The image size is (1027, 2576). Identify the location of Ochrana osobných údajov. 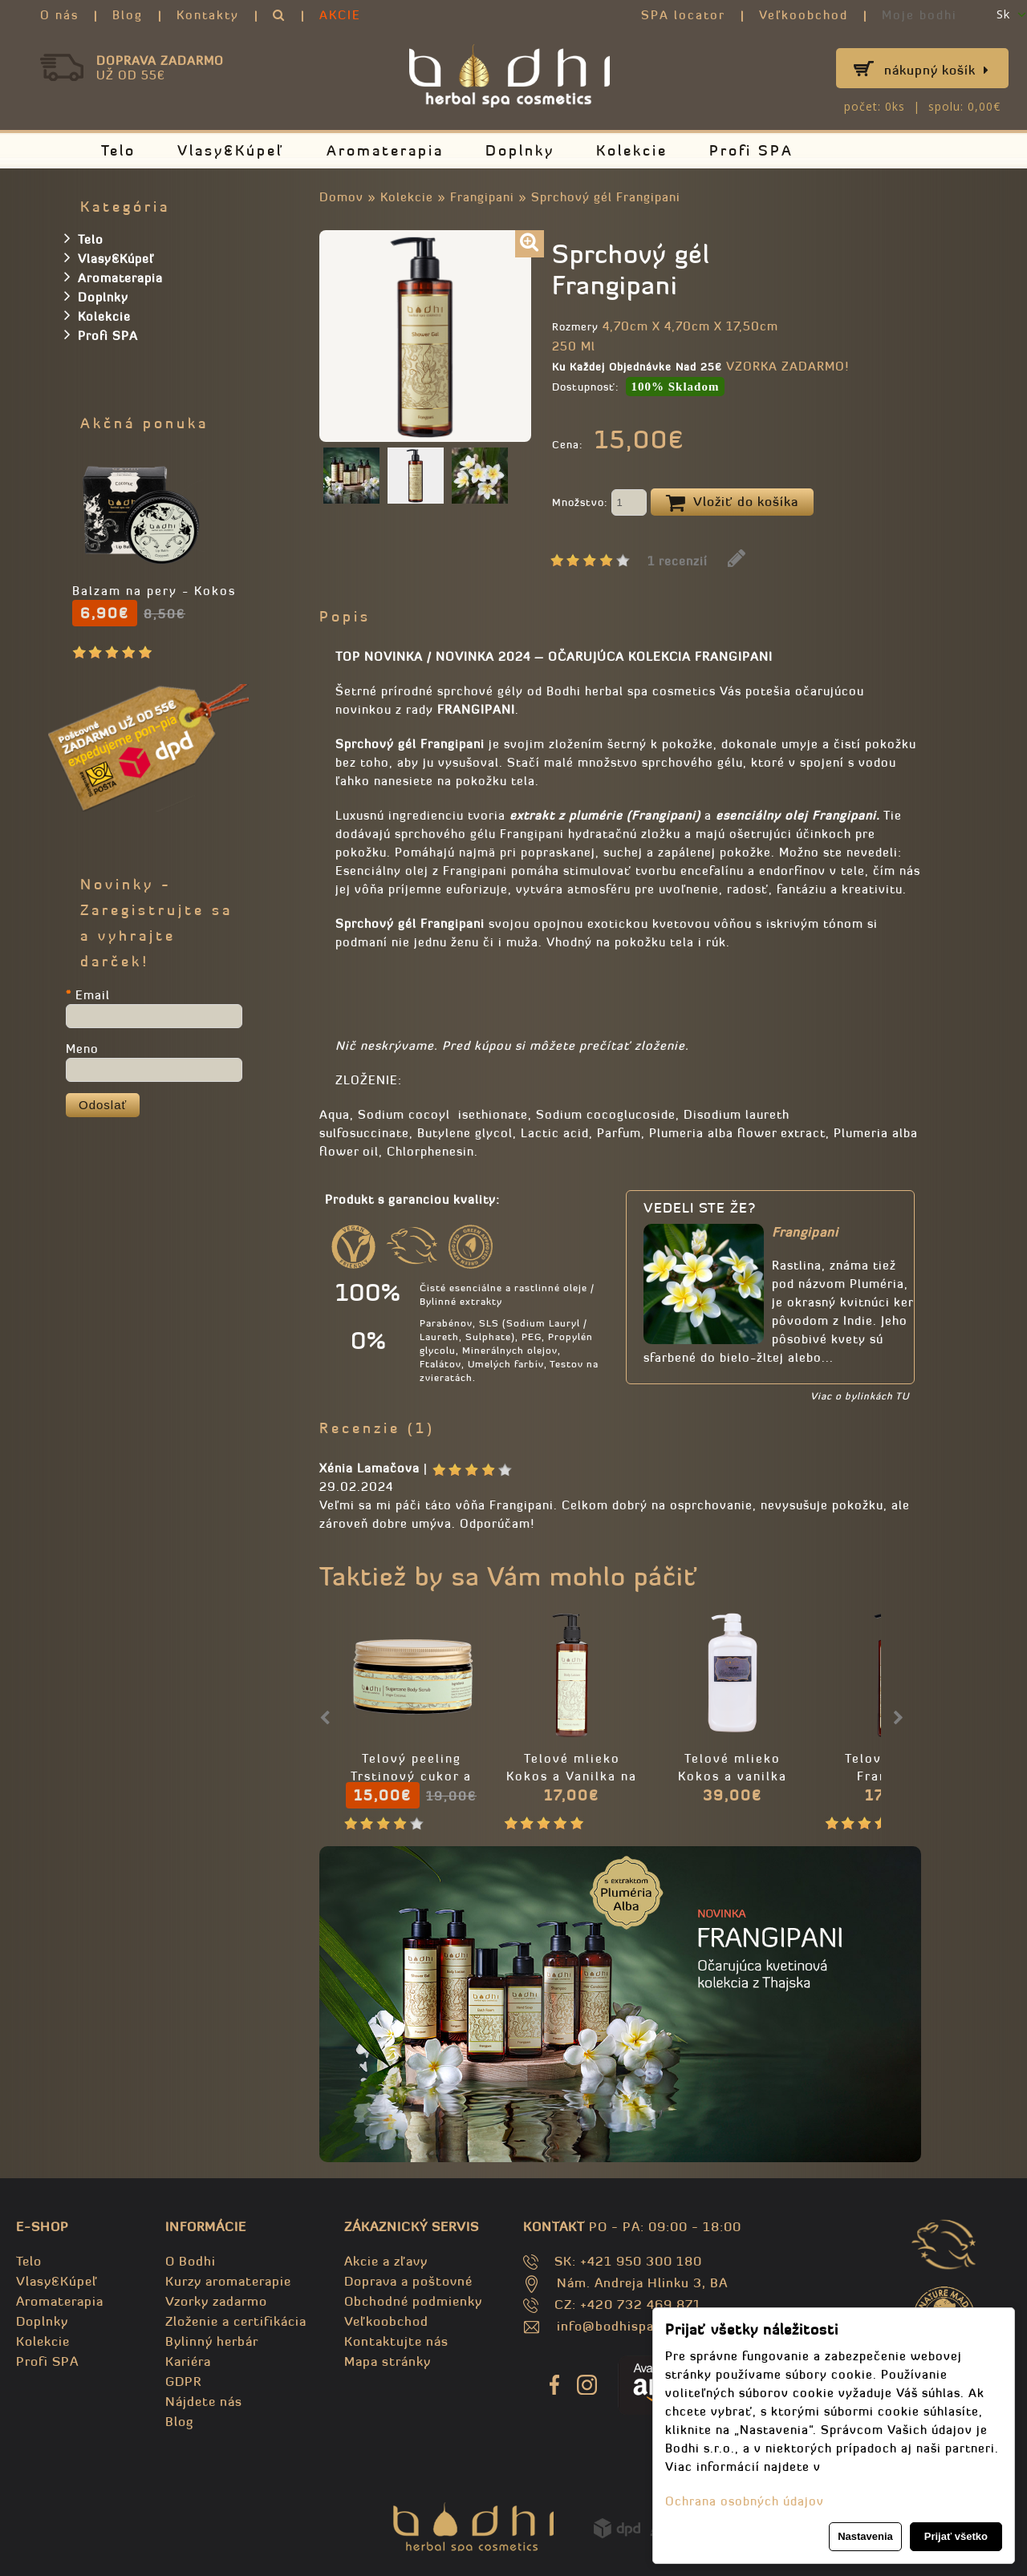
(744, 2501).